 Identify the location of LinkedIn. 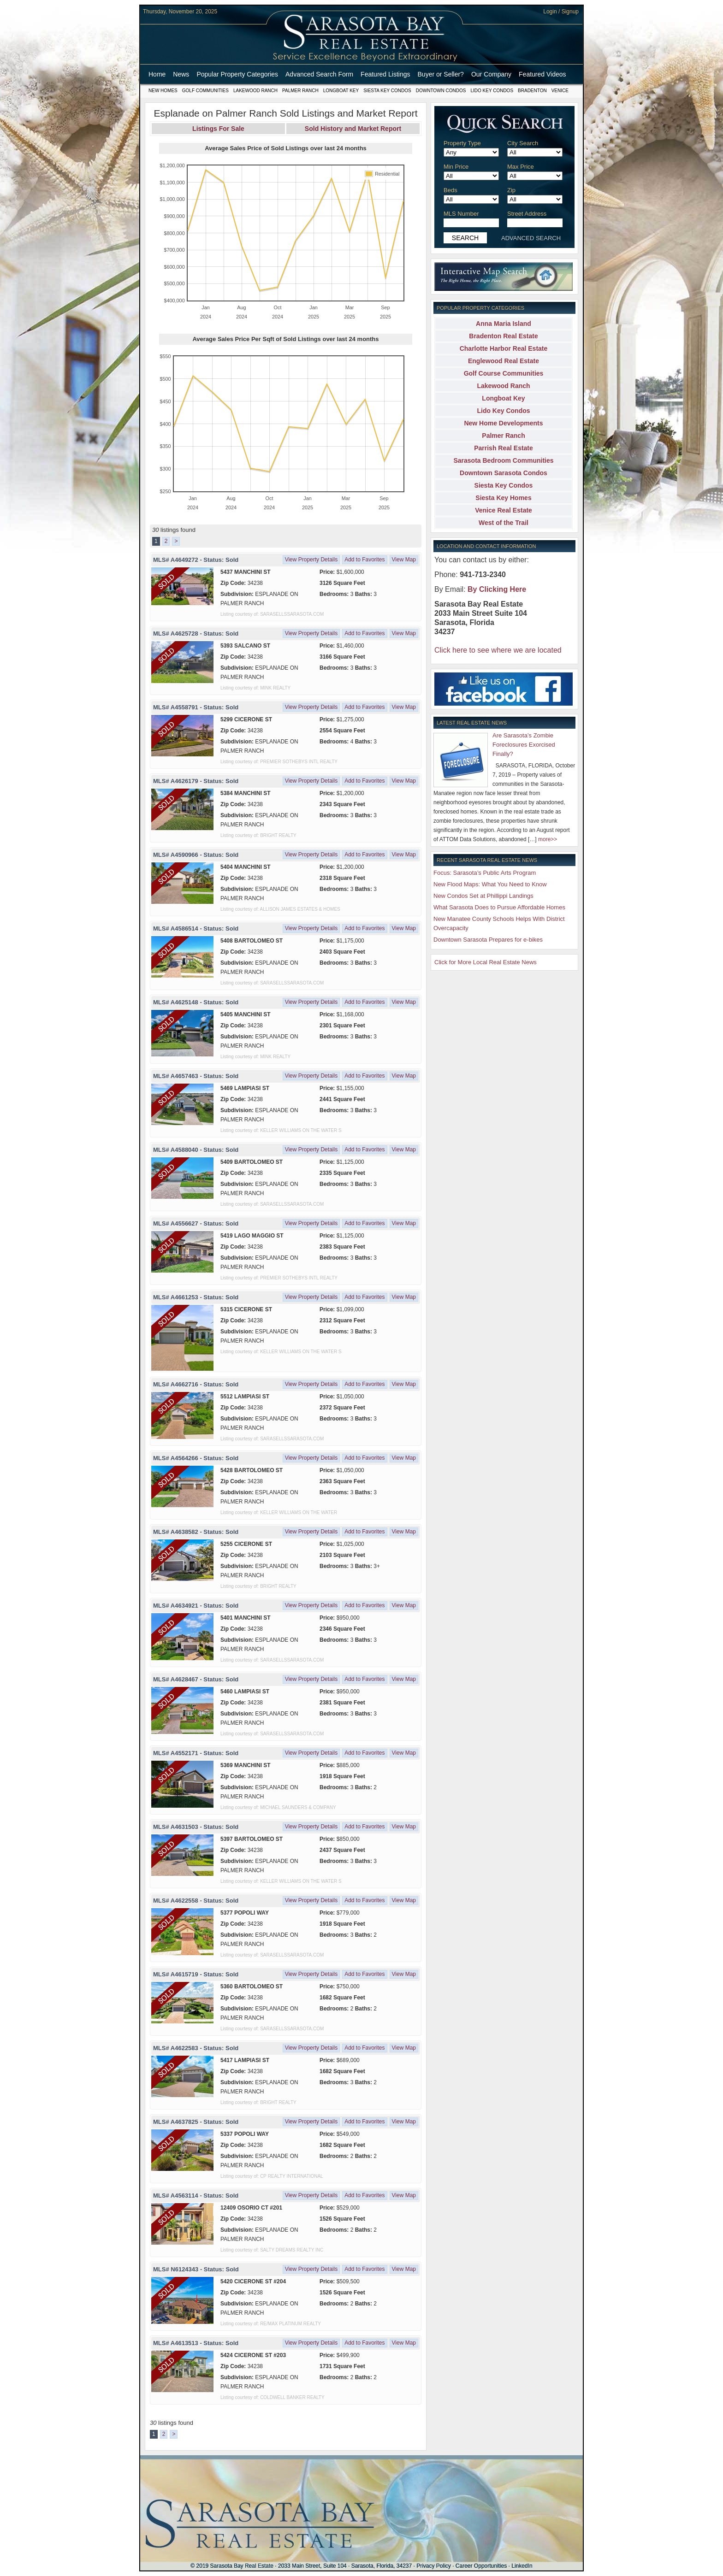
(521, 2566).